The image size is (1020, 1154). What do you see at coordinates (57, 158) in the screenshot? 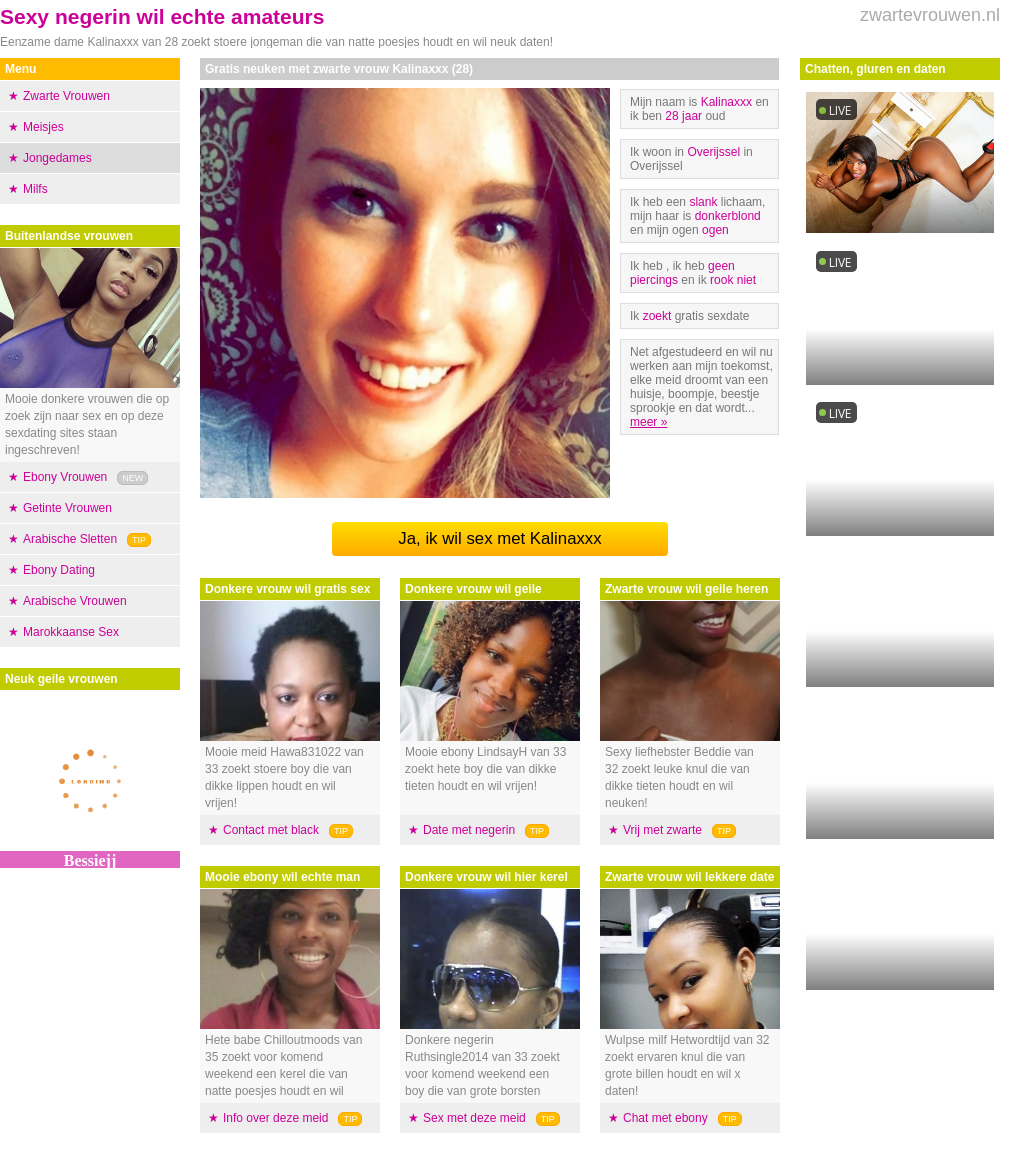
I see `Jongedames` at bounding box center [57, 158].